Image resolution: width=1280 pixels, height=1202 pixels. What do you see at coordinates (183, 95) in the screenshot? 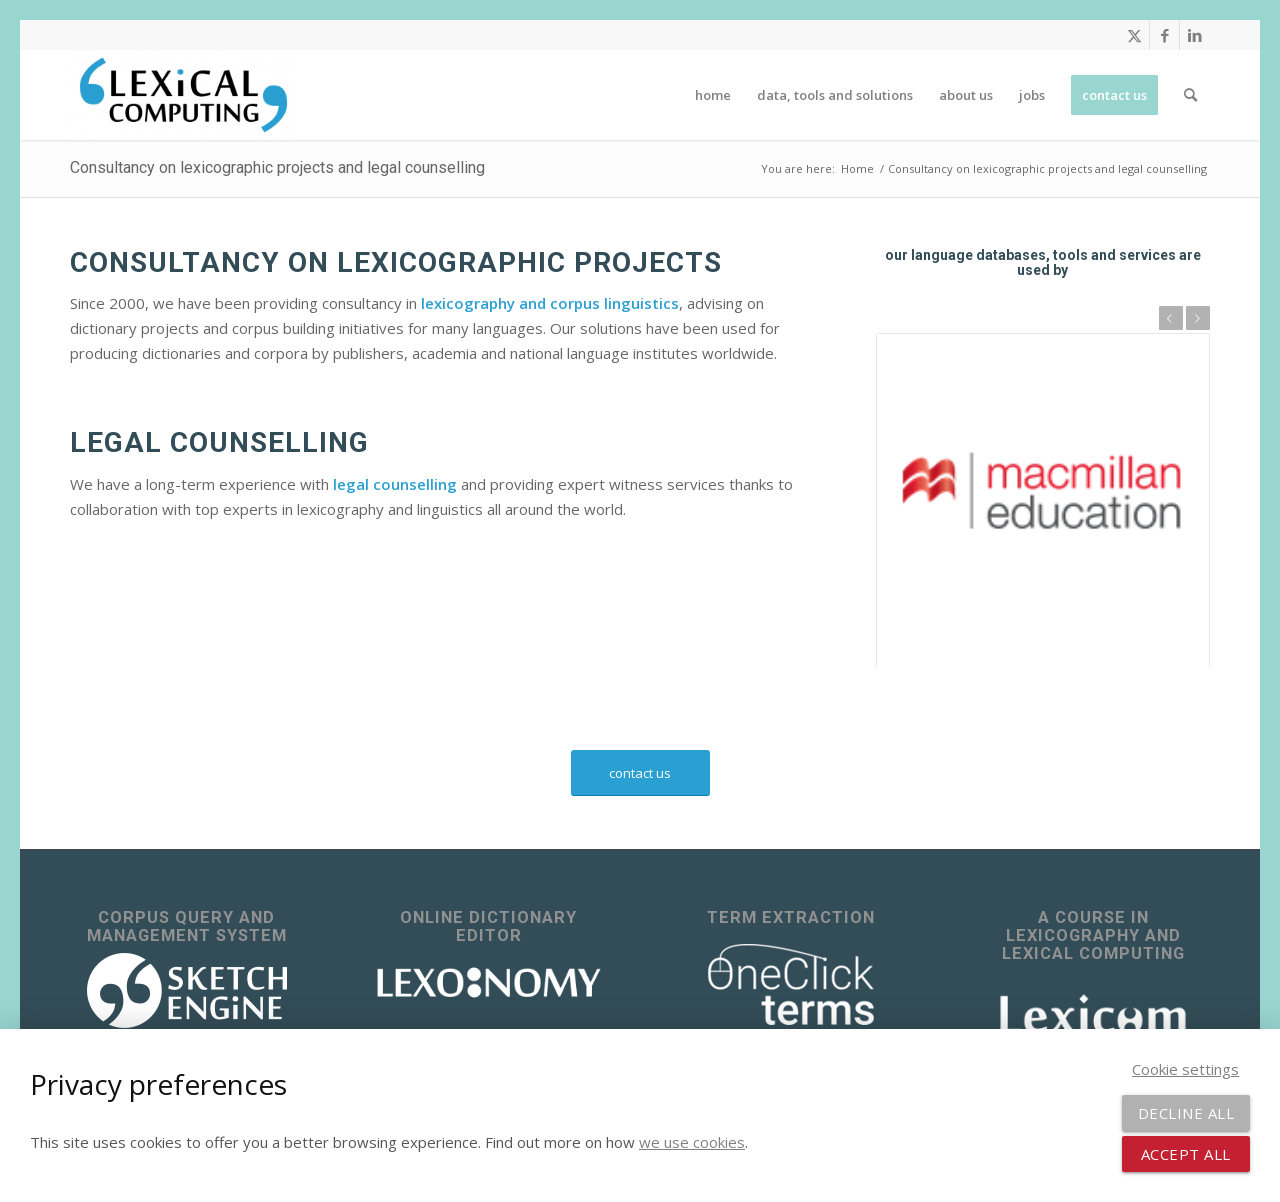
I see `[Lexical Computing]` at bounding box center [183, 95].